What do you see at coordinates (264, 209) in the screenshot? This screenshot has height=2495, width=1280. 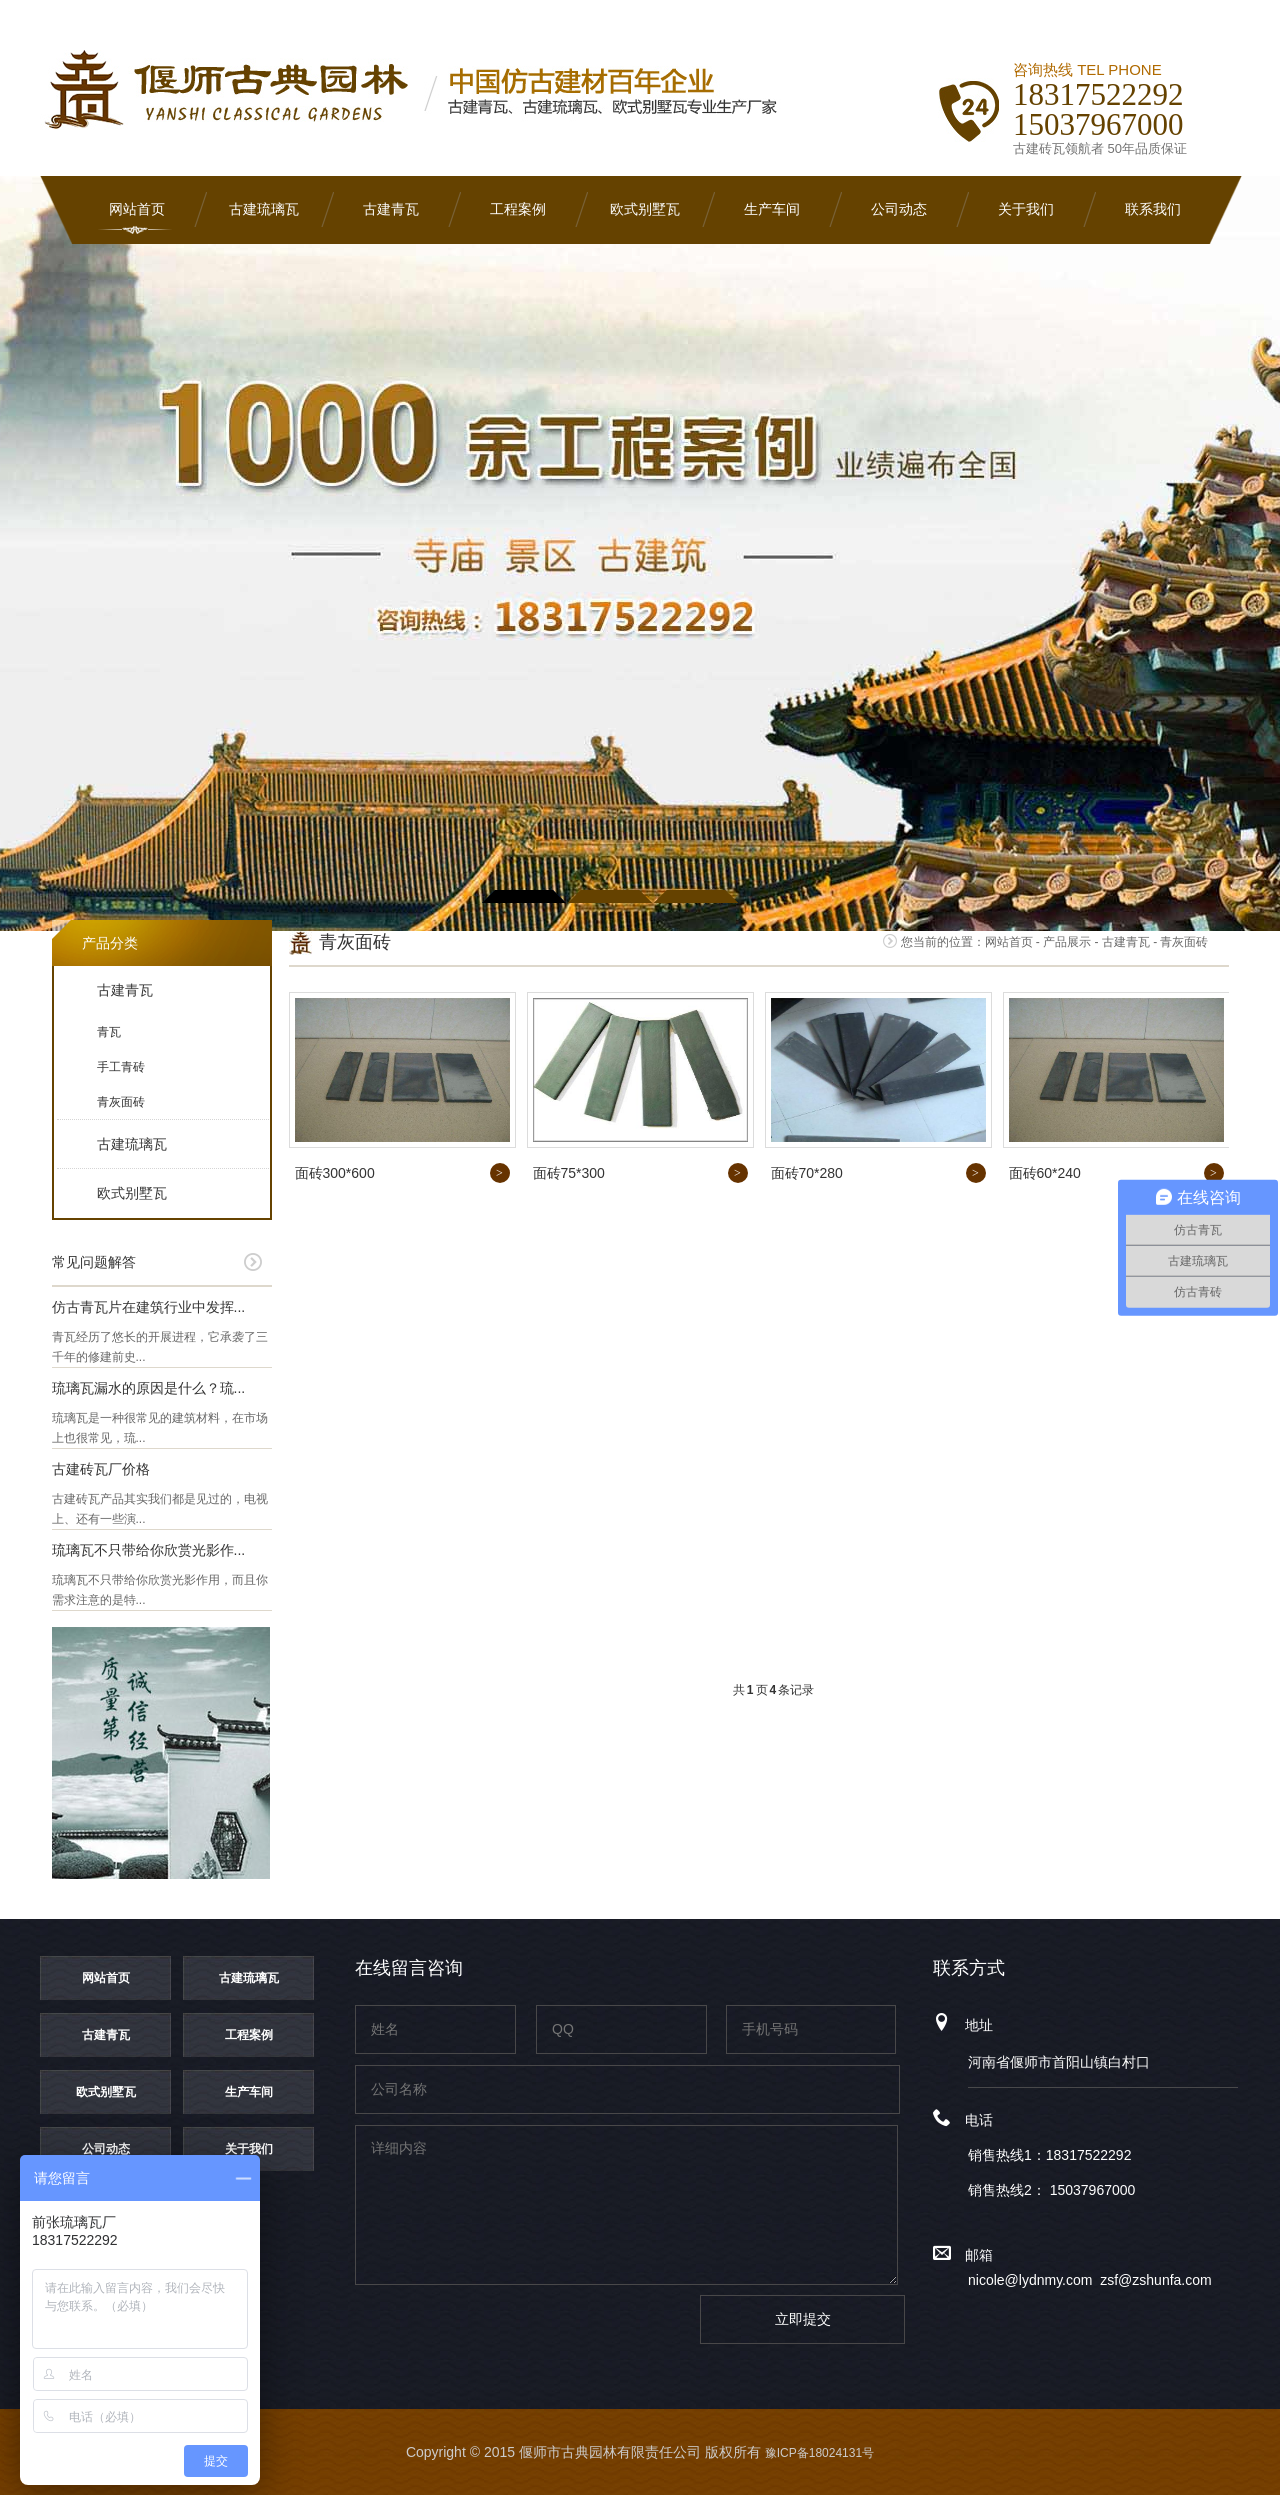 I see `古建琉璃瓦` at bounding box center [264, 209].